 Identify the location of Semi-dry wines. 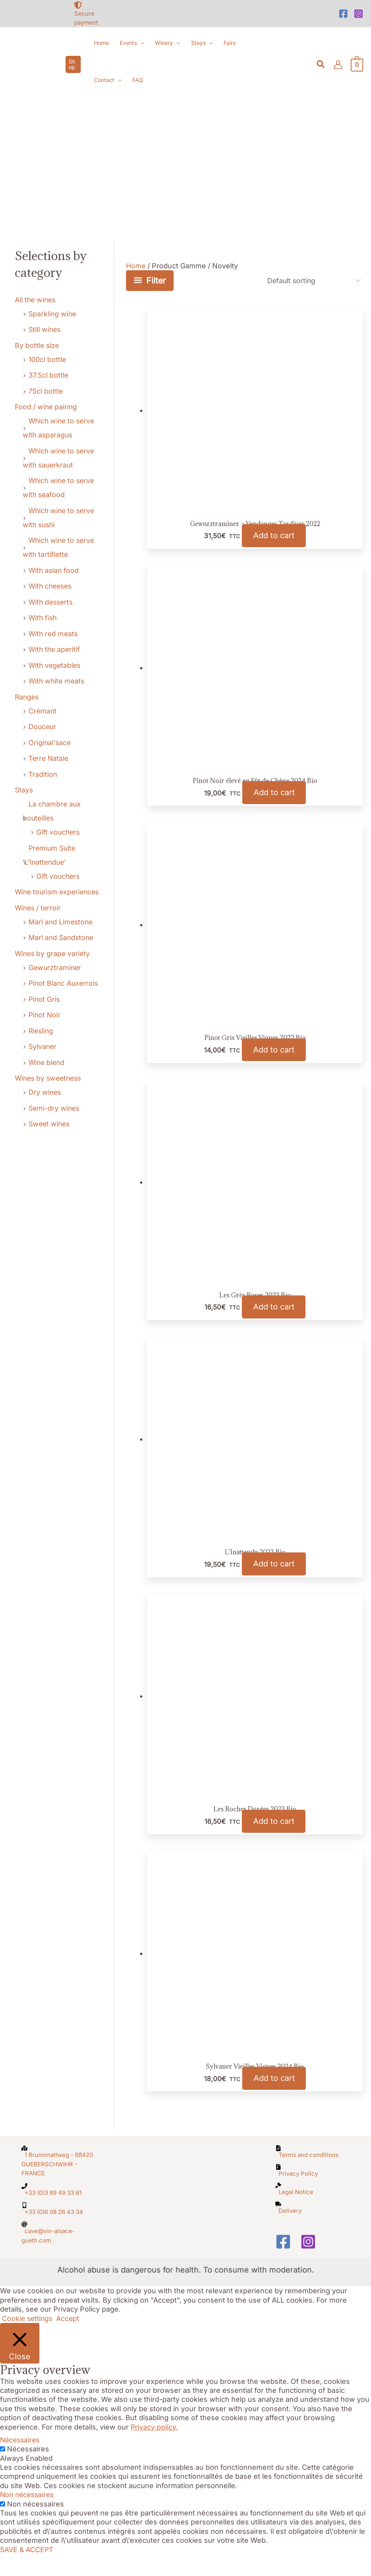
(54, 1108).